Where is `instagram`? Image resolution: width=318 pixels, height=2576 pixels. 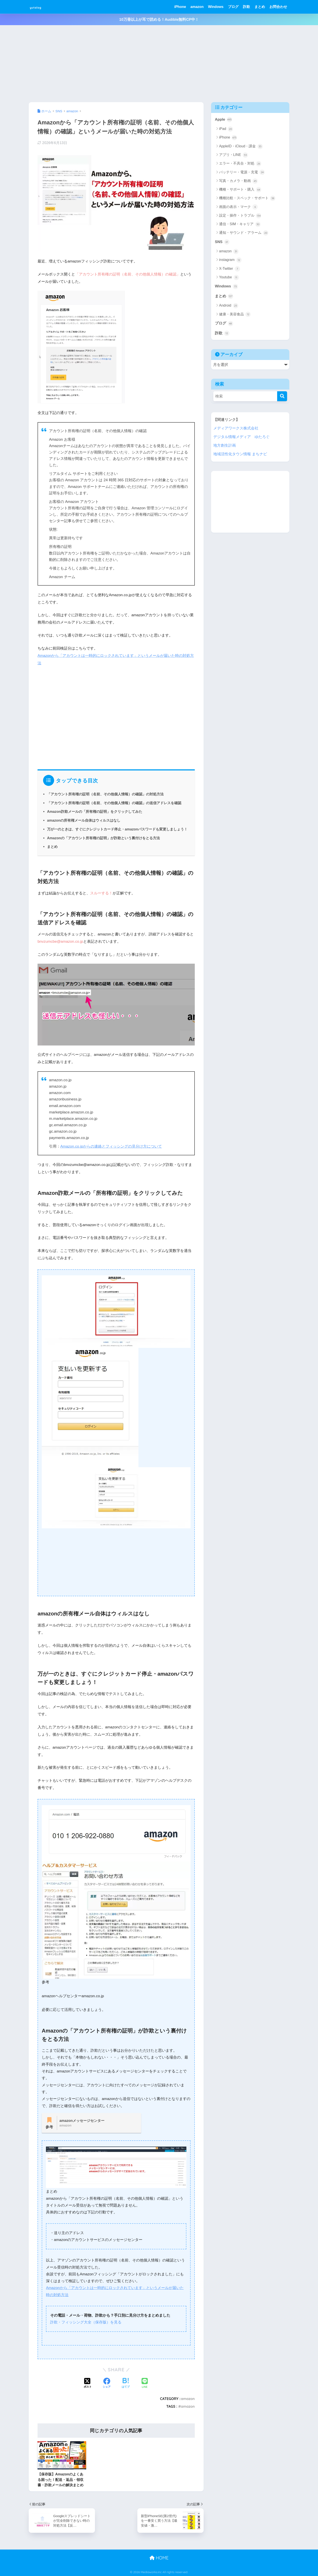
instagram is located at coordinates (230, 260).